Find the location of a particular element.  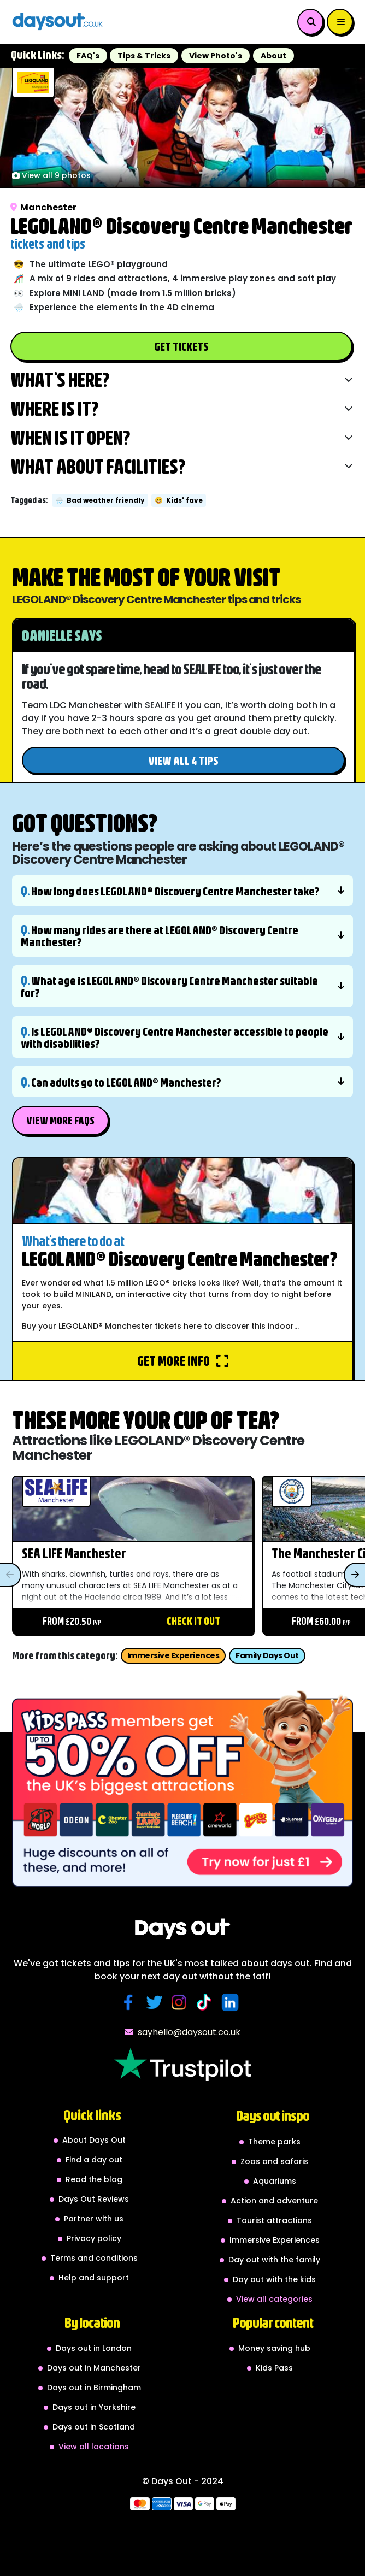

Read the blog is located at coordinates (94, 2179).